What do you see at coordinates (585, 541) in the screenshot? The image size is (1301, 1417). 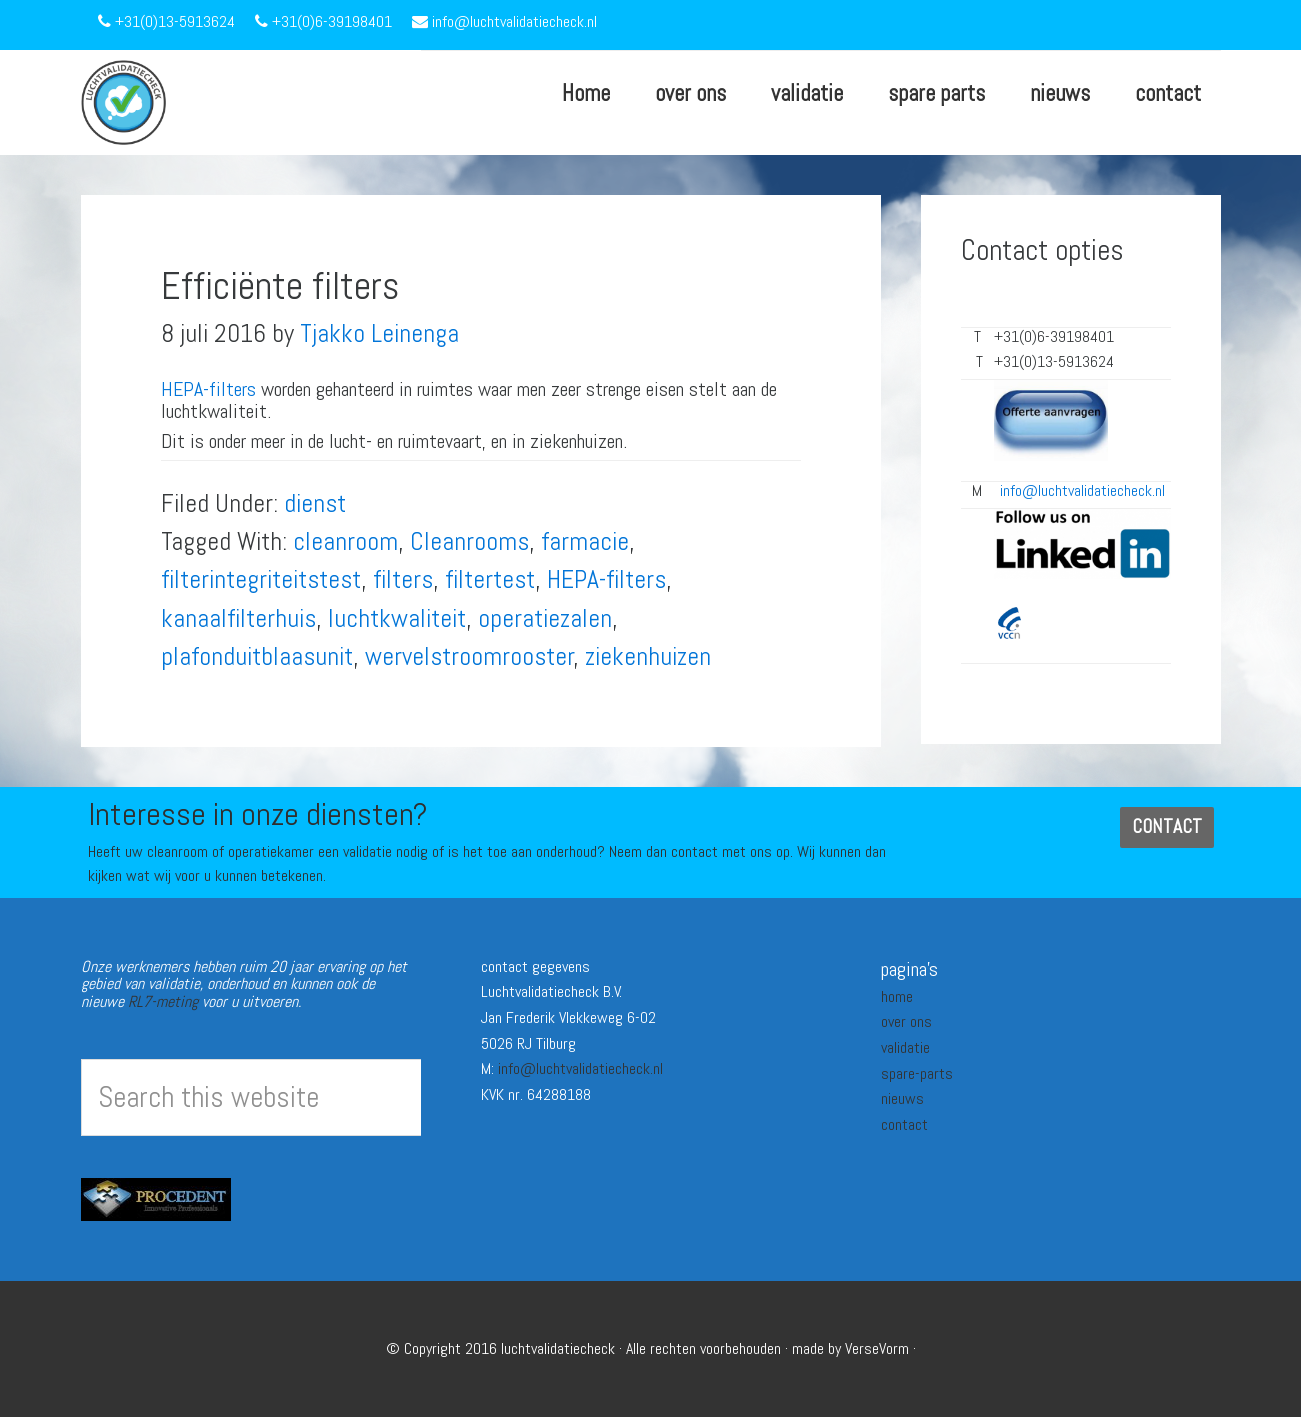 I see `farmacie` at bounding box center [585, 541].